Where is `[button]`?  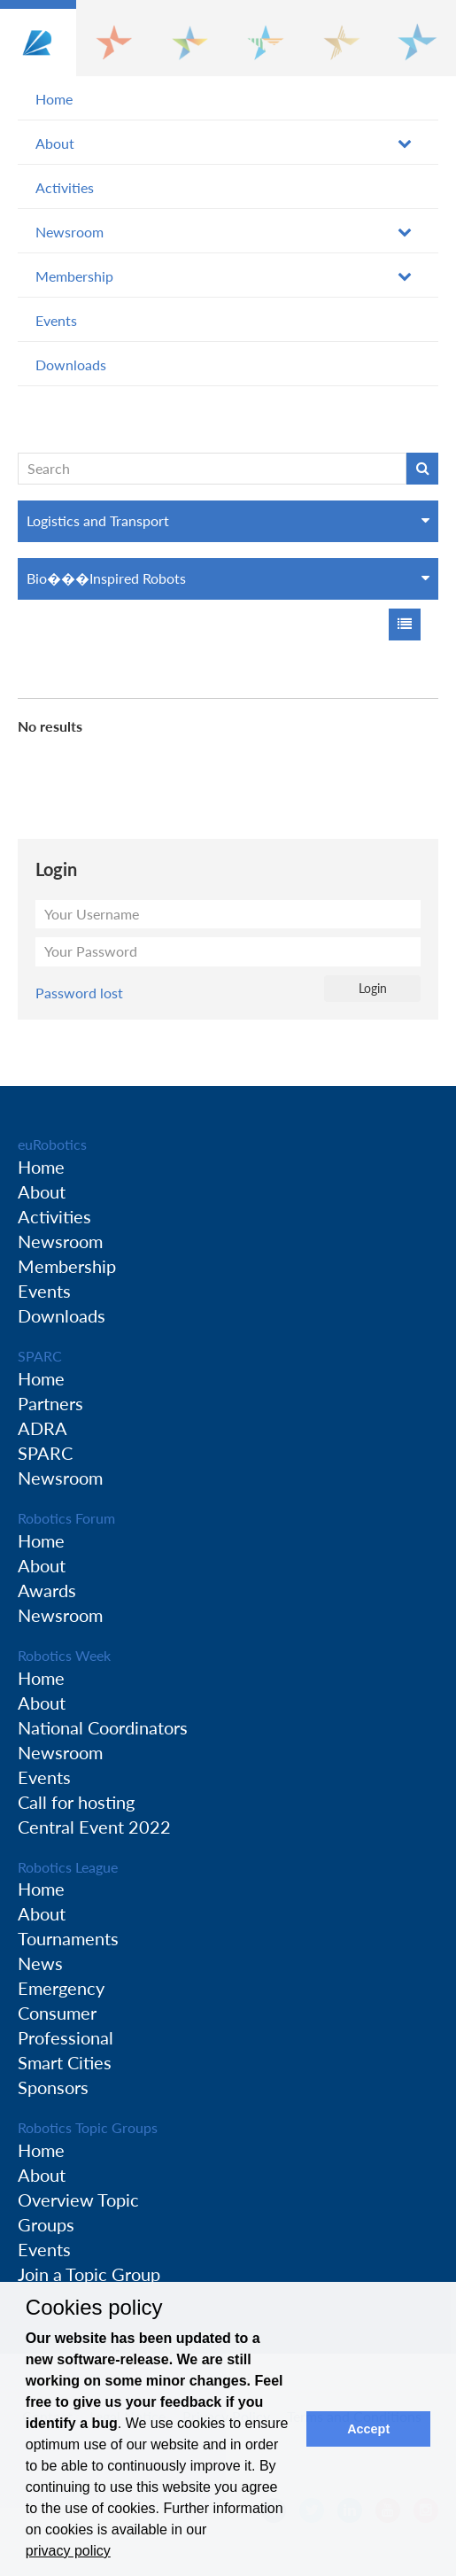 [button] is located at coordinates (38, 38).